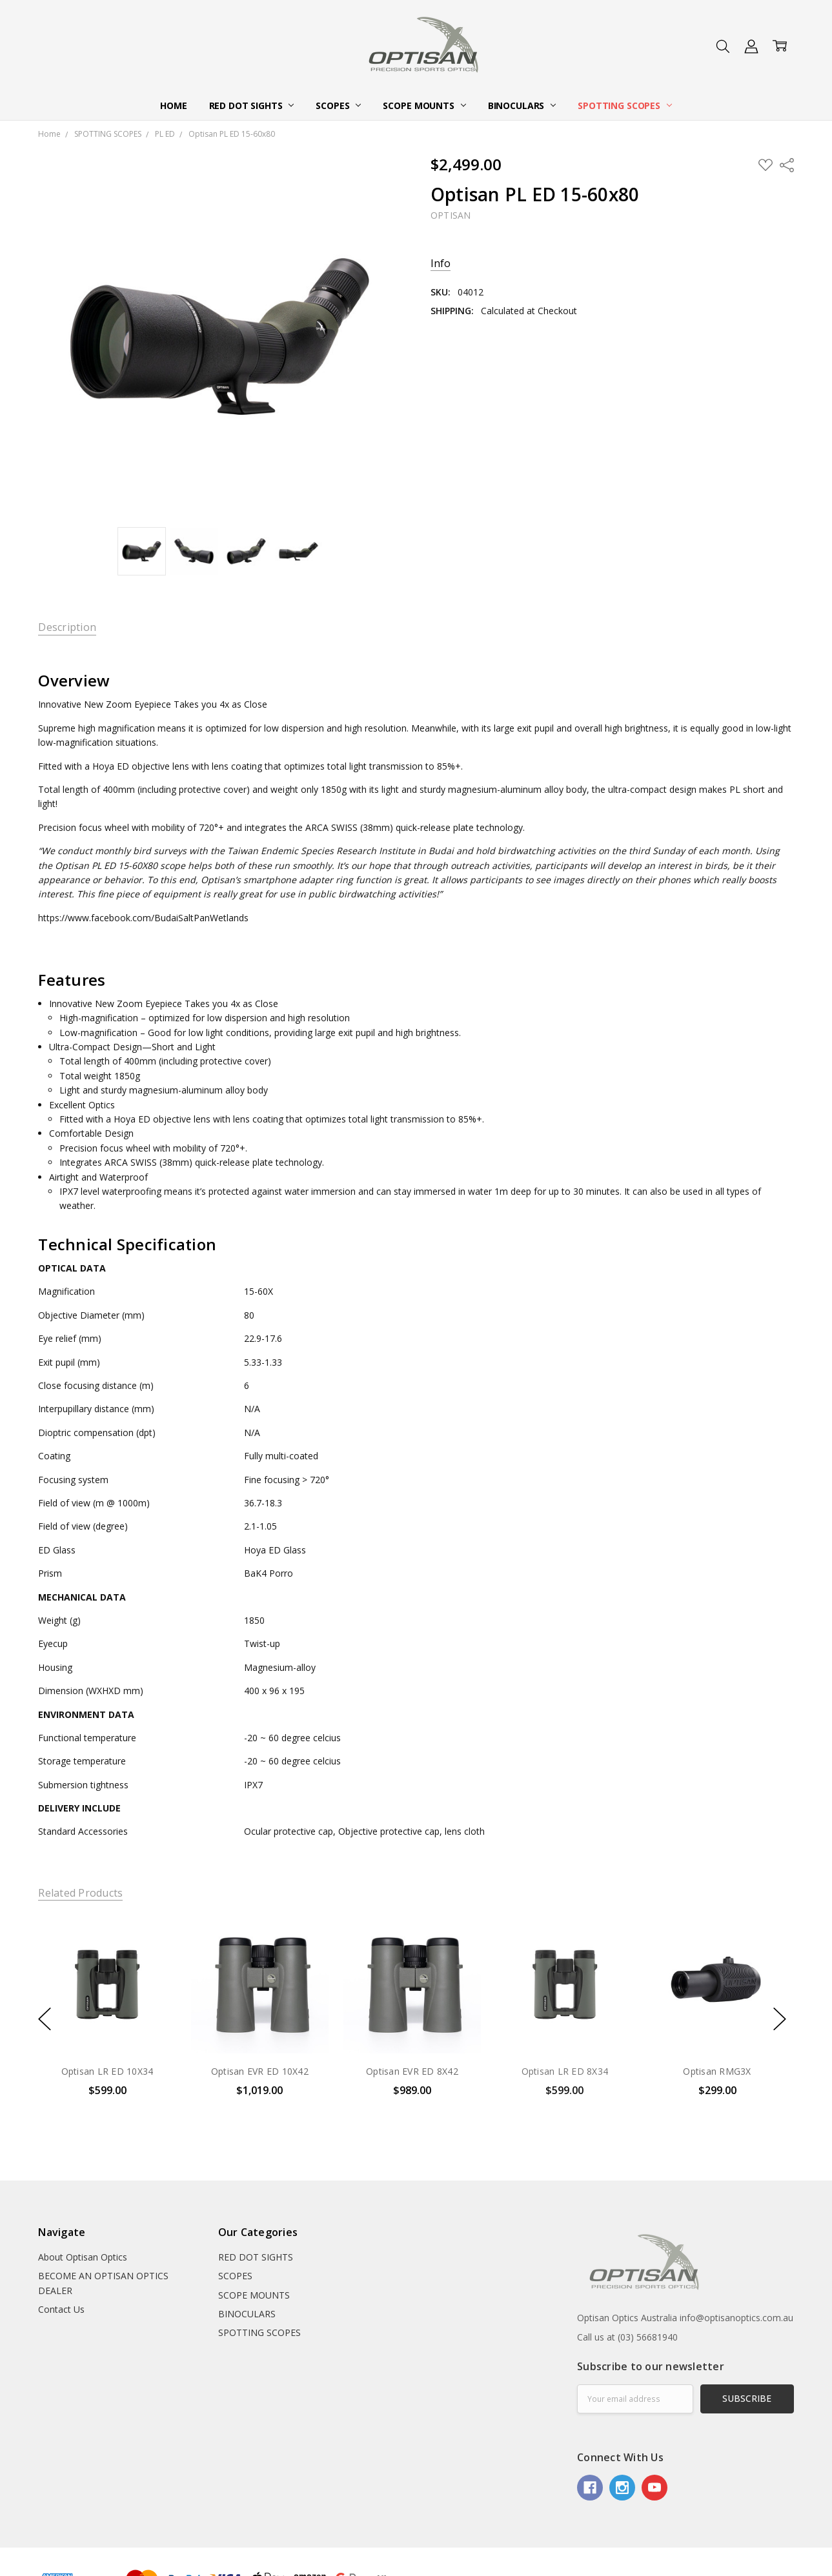 The height and width of the screenshot is (2576, 832). What do you see at coordinates (625, 105) in the screenshot?
I see `SPOTTING SCOPES` at bounding box center [625, 105].